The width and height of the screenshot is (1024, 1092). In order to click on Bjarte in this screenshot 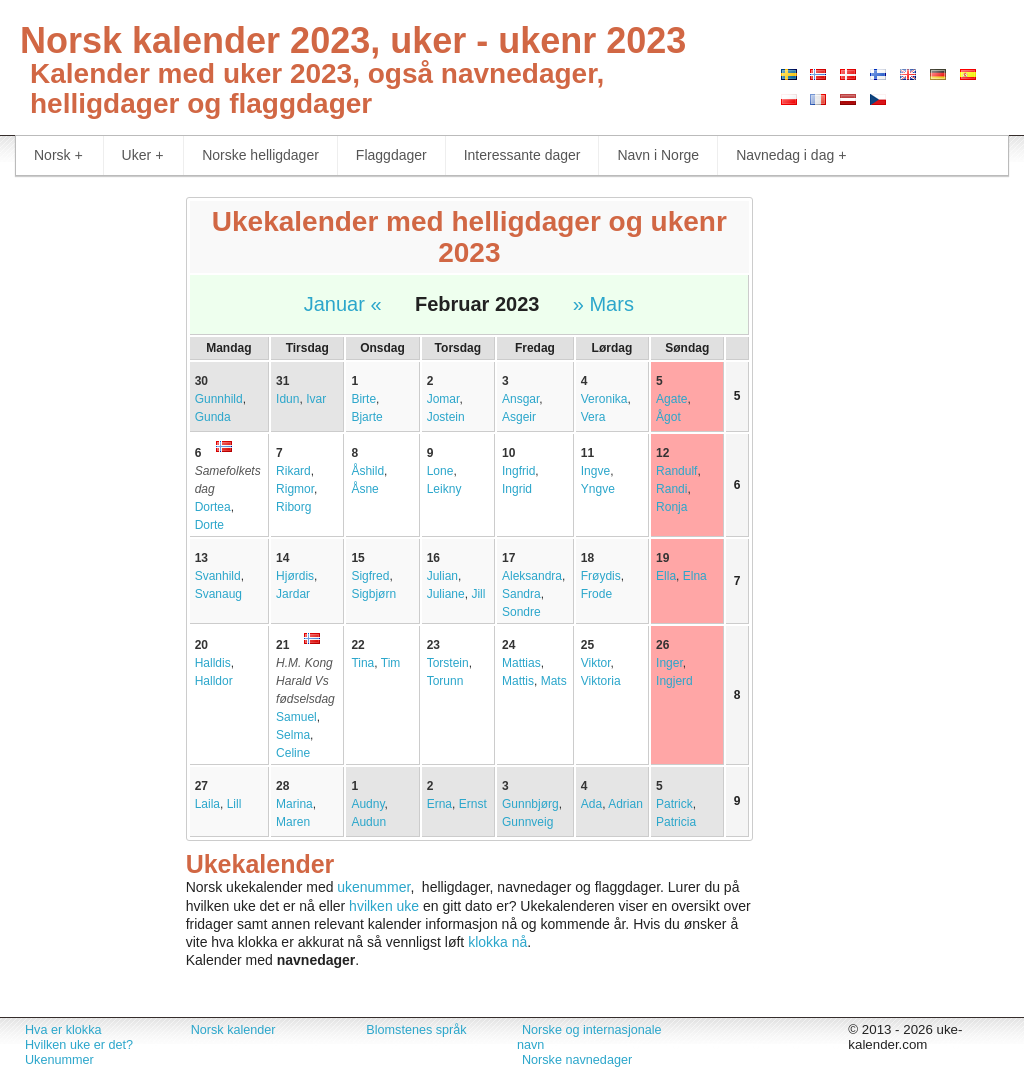, I will do `click(366, 417)`.